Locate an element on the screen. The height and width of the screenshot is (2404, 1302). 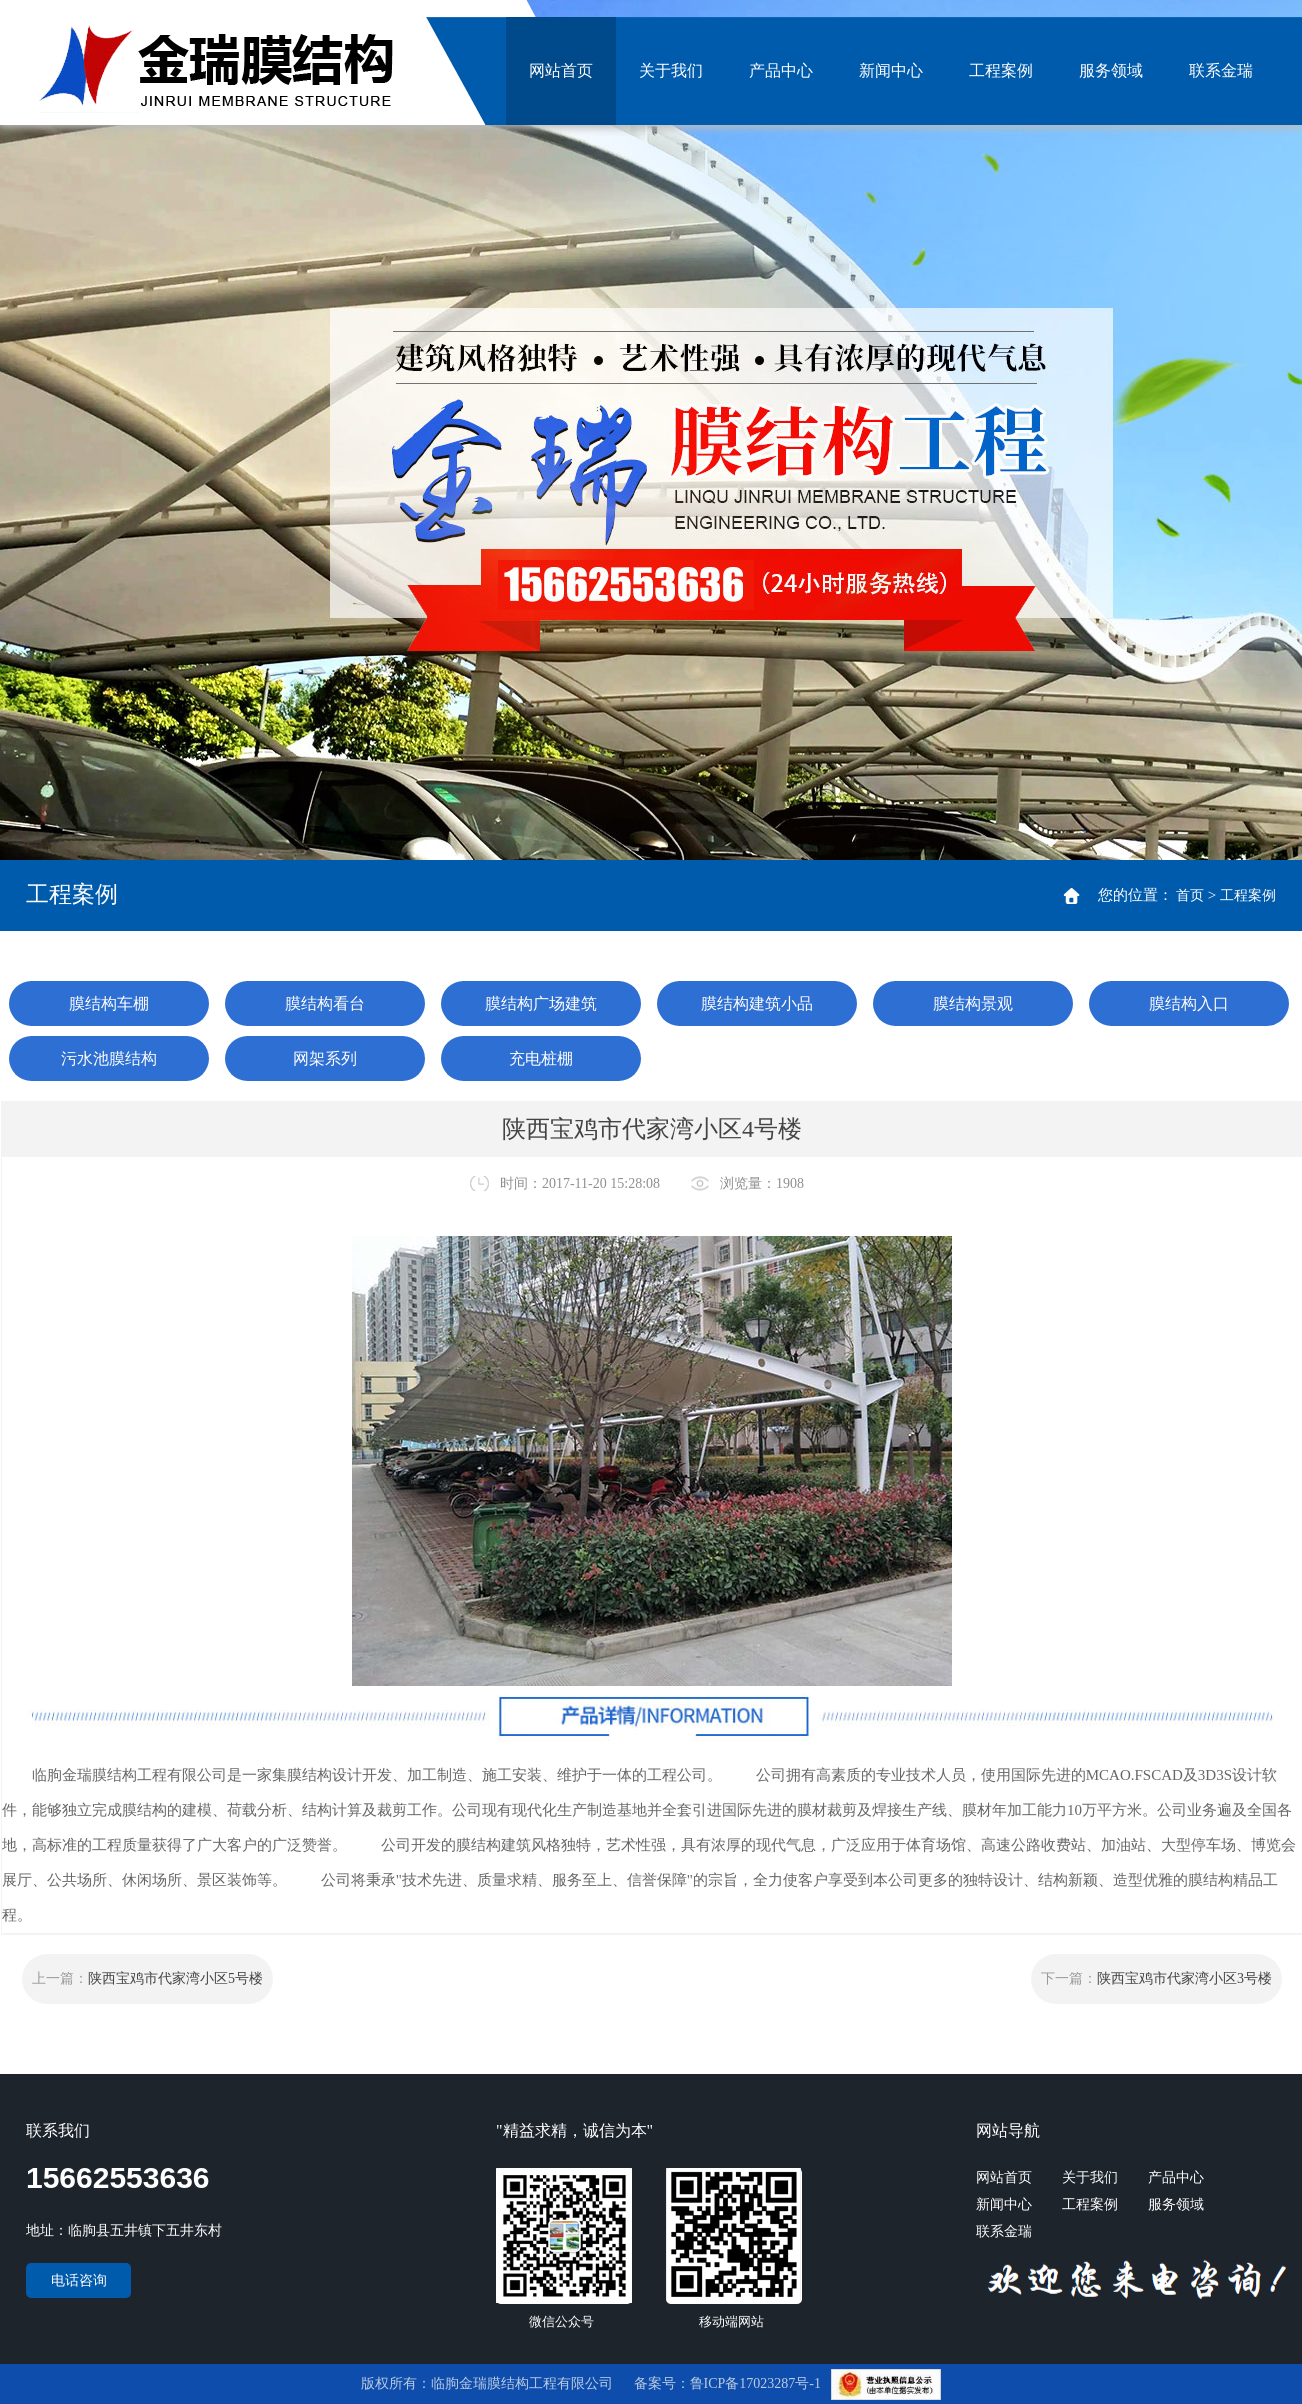
关于我们 is located at coordinates (671, 70).